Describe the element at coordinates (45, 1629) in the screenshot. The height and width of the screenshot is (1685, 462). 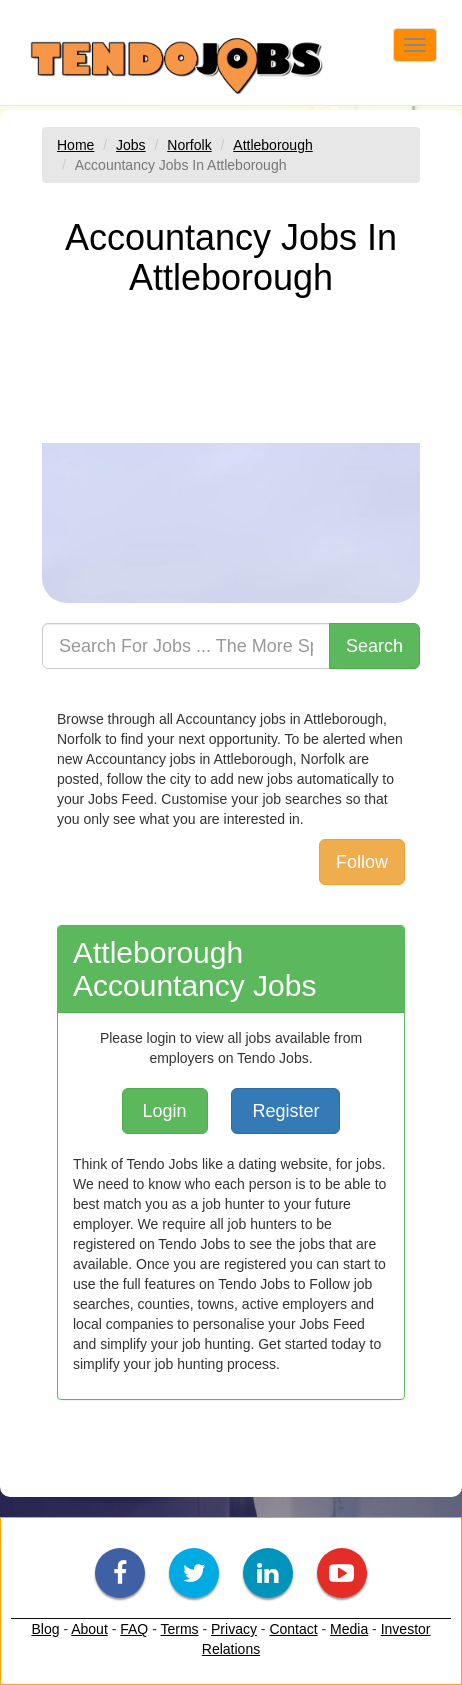
I see `Blog` at that location.